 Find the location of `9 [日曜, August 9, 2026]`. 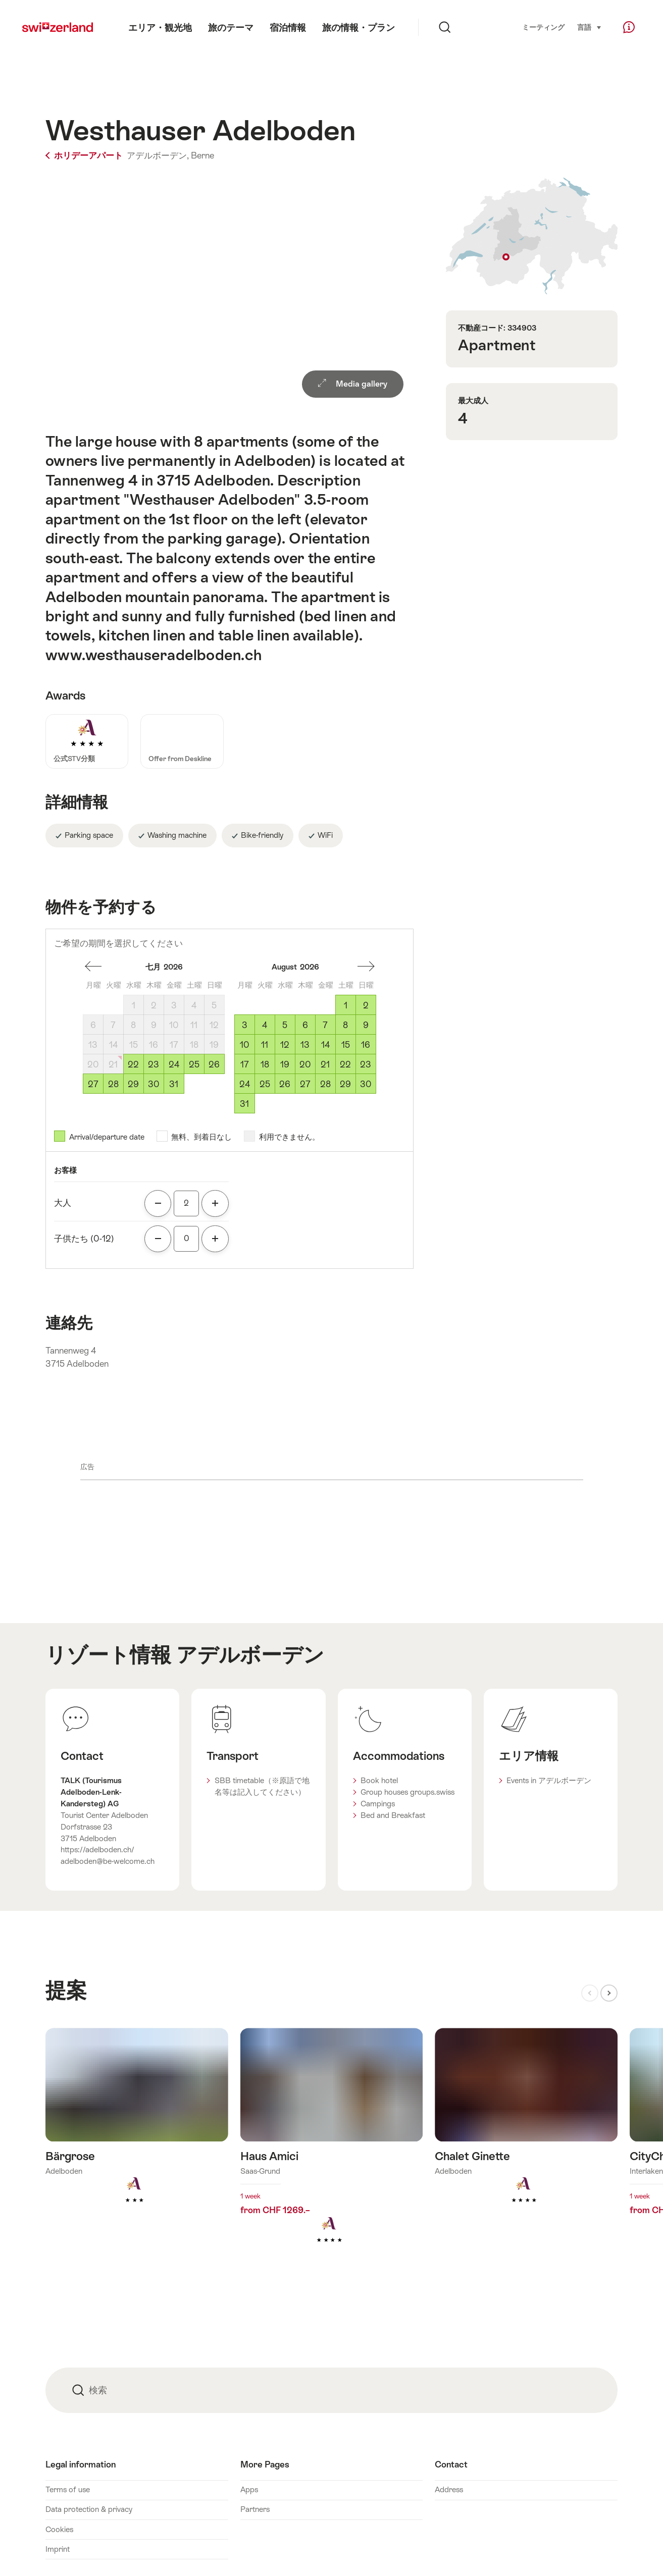

9 [日曜, August 9, 2026] is located at coordinates (366, 1025).